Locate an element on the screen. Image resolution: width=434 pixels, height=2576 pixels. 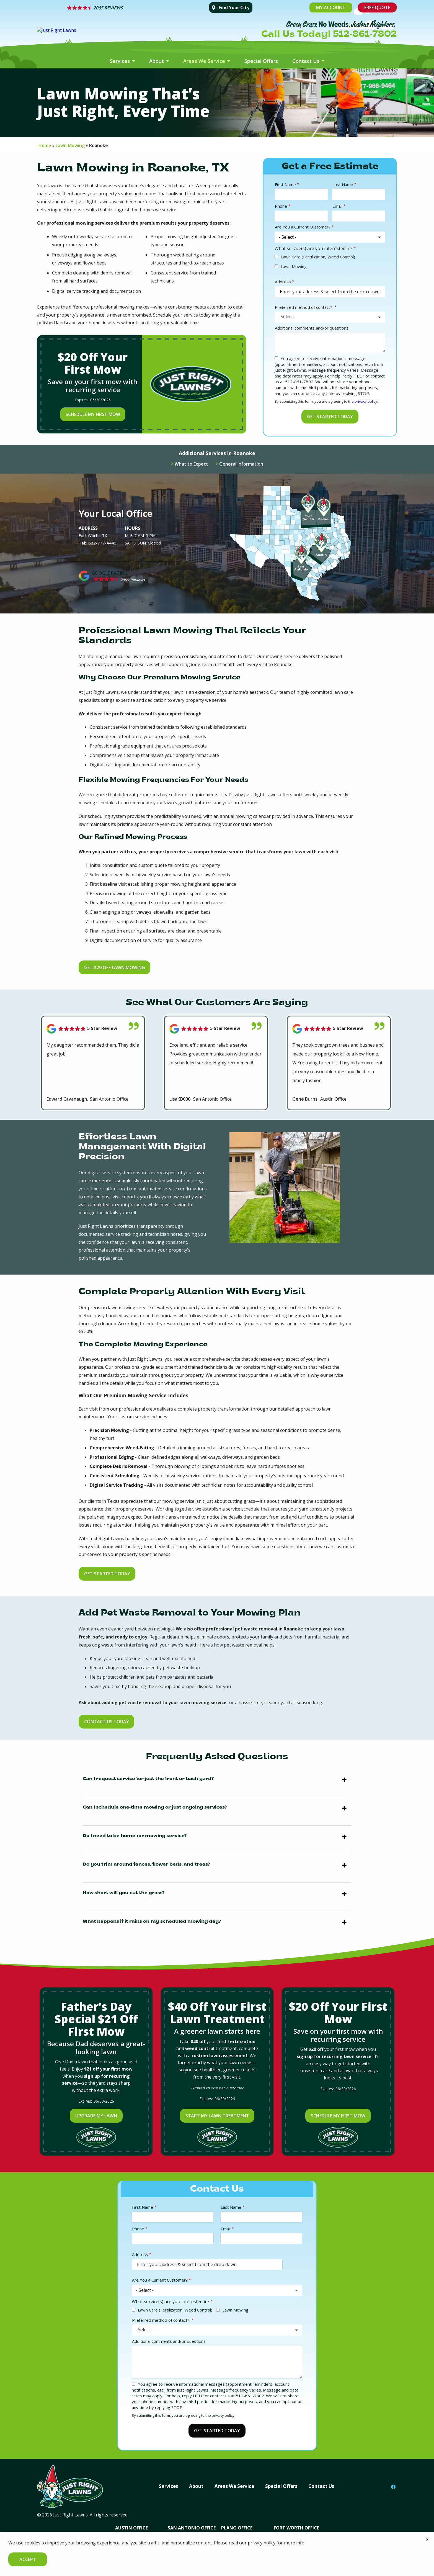
Get $20 Off Lawn Mowing is located at coordinates (117, 967).